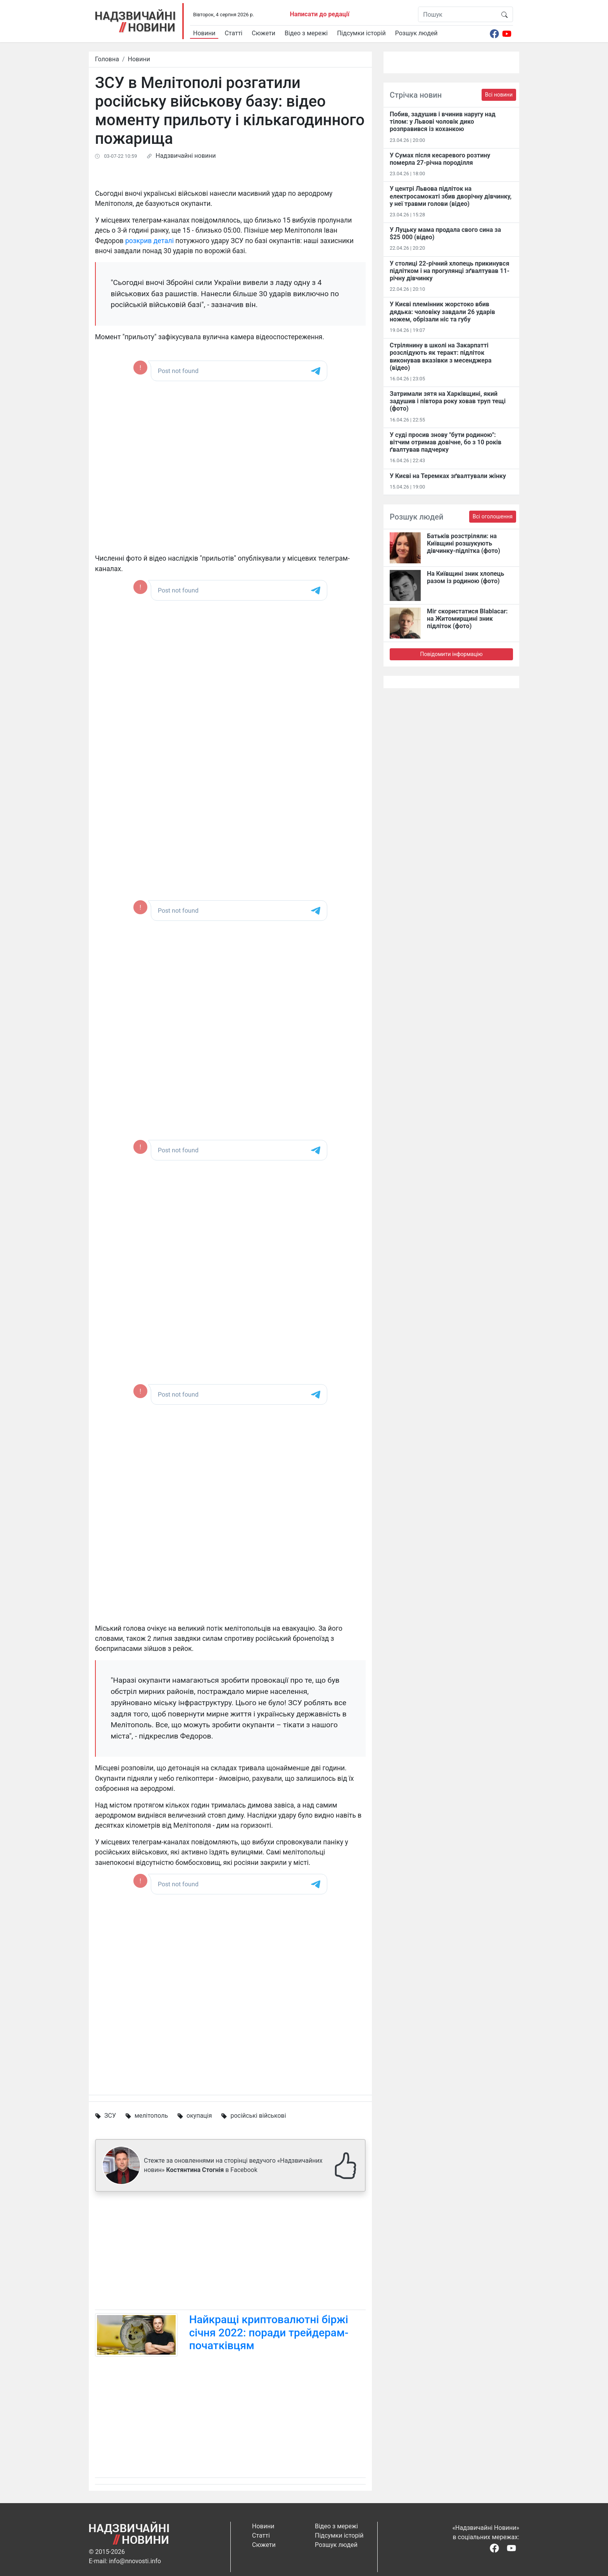  Describe the element at coordinates (448, 476) in the screenshot. I see `У Києві на Теремках зґвалтували жінку` at that location.